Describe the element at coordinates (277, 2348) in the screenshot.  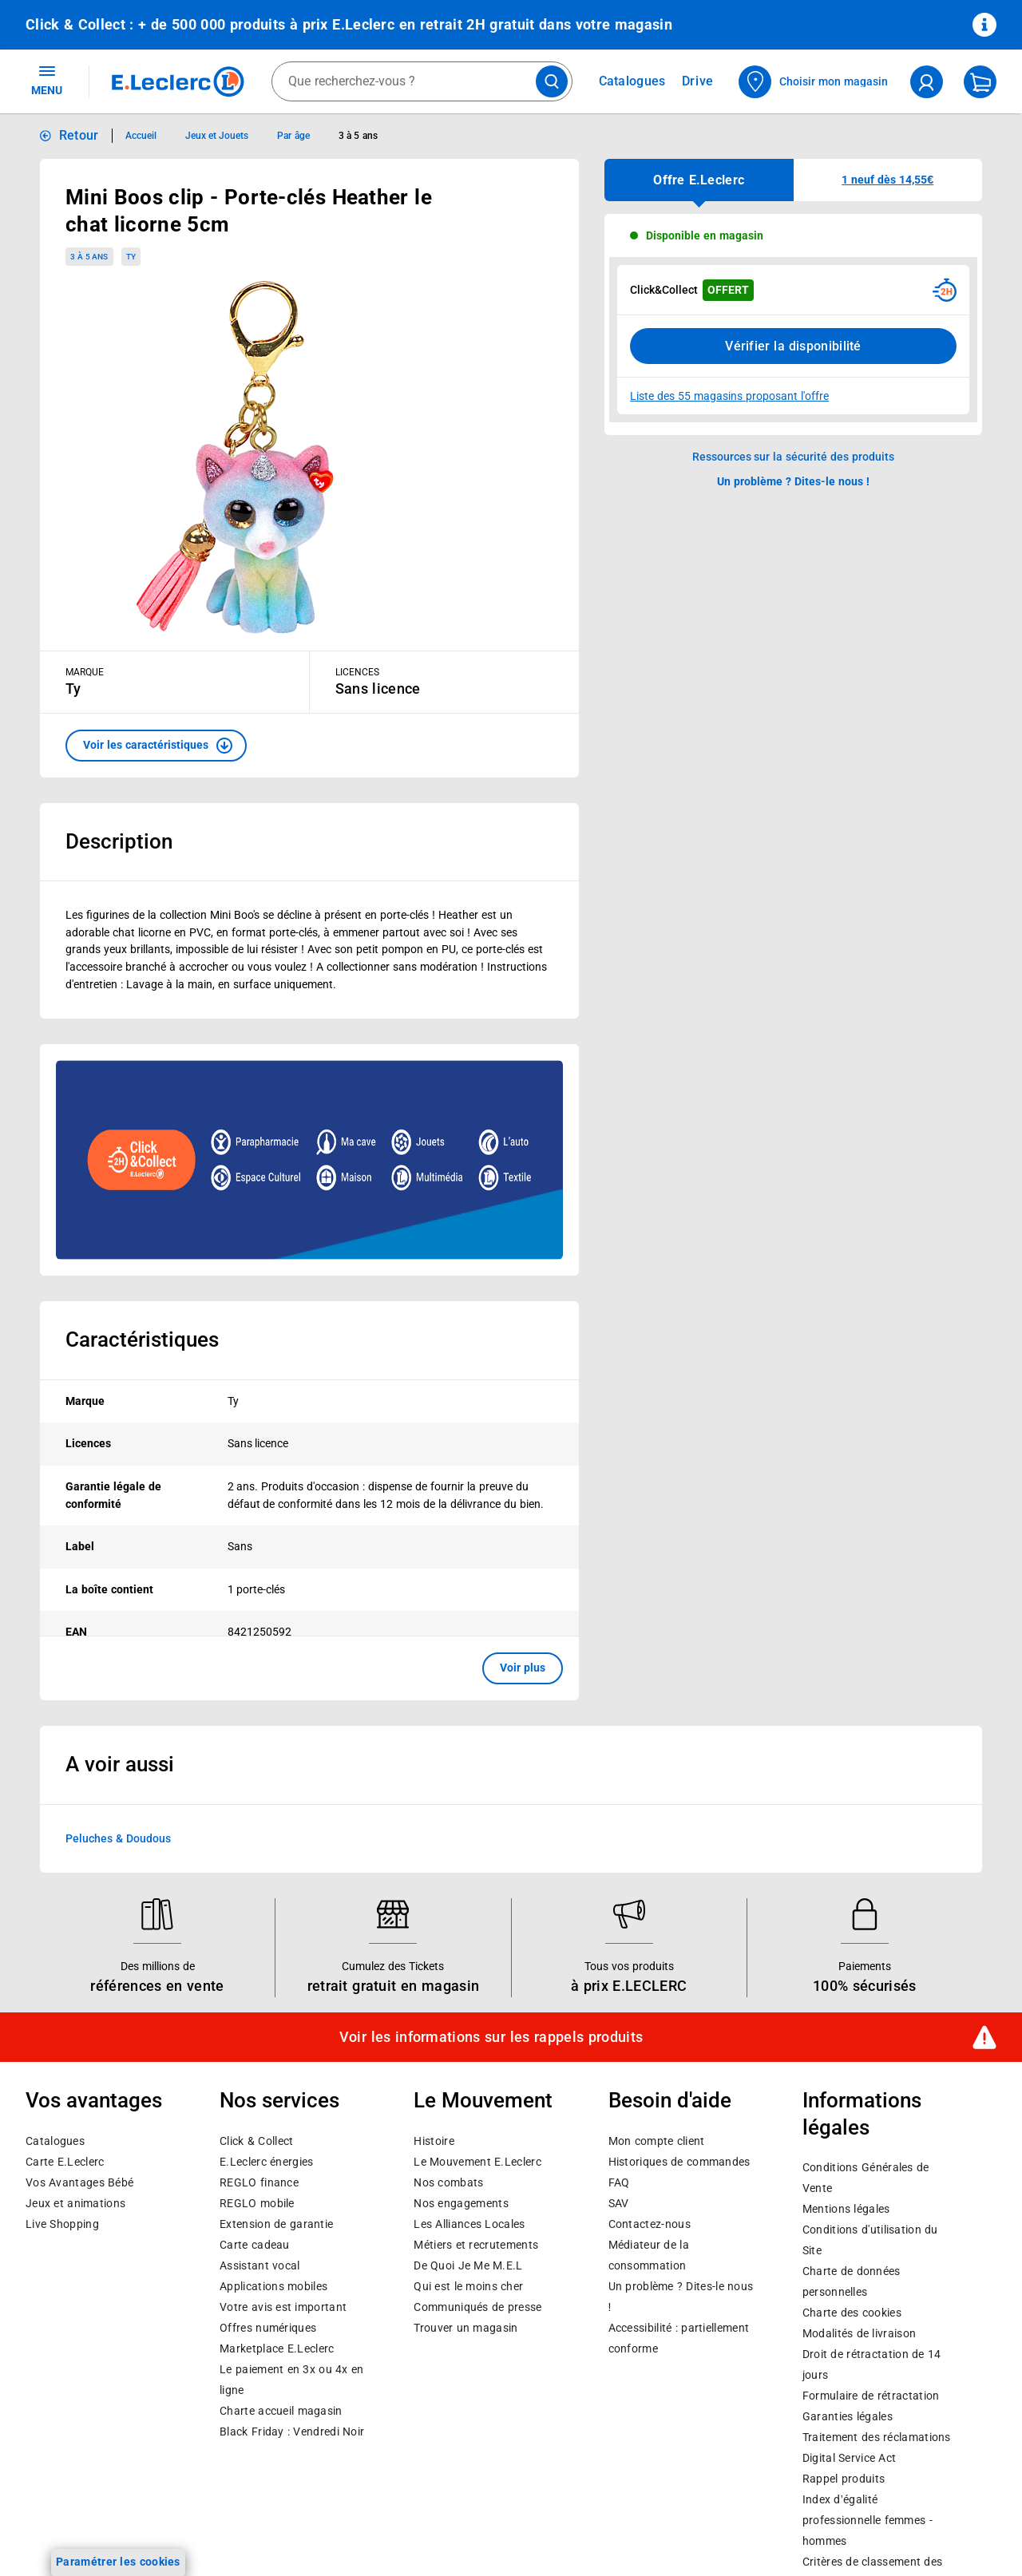
I see `E.Leclerc` at that location.